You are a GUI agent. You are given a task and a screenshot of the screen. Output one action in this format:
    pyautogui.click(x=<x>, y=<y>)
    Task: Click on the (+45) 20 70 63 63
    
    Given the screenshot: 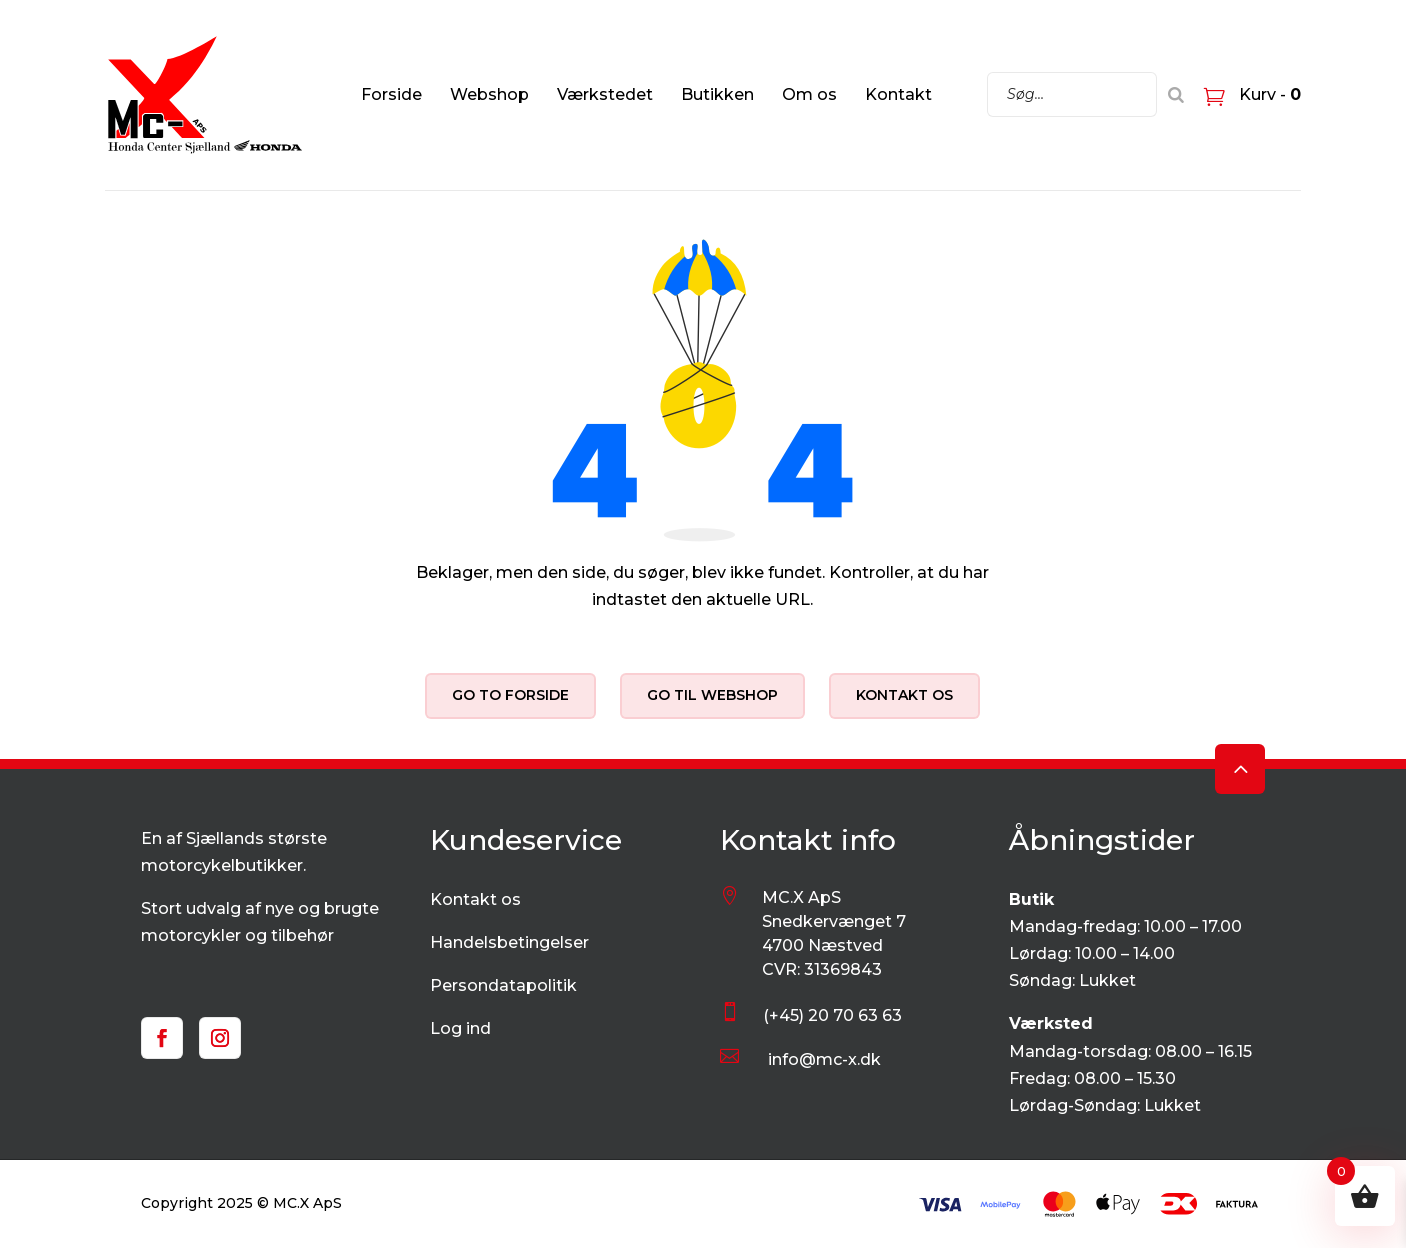 What is the action you would take?
    pyautogui.click(x=832, y=1015)
    